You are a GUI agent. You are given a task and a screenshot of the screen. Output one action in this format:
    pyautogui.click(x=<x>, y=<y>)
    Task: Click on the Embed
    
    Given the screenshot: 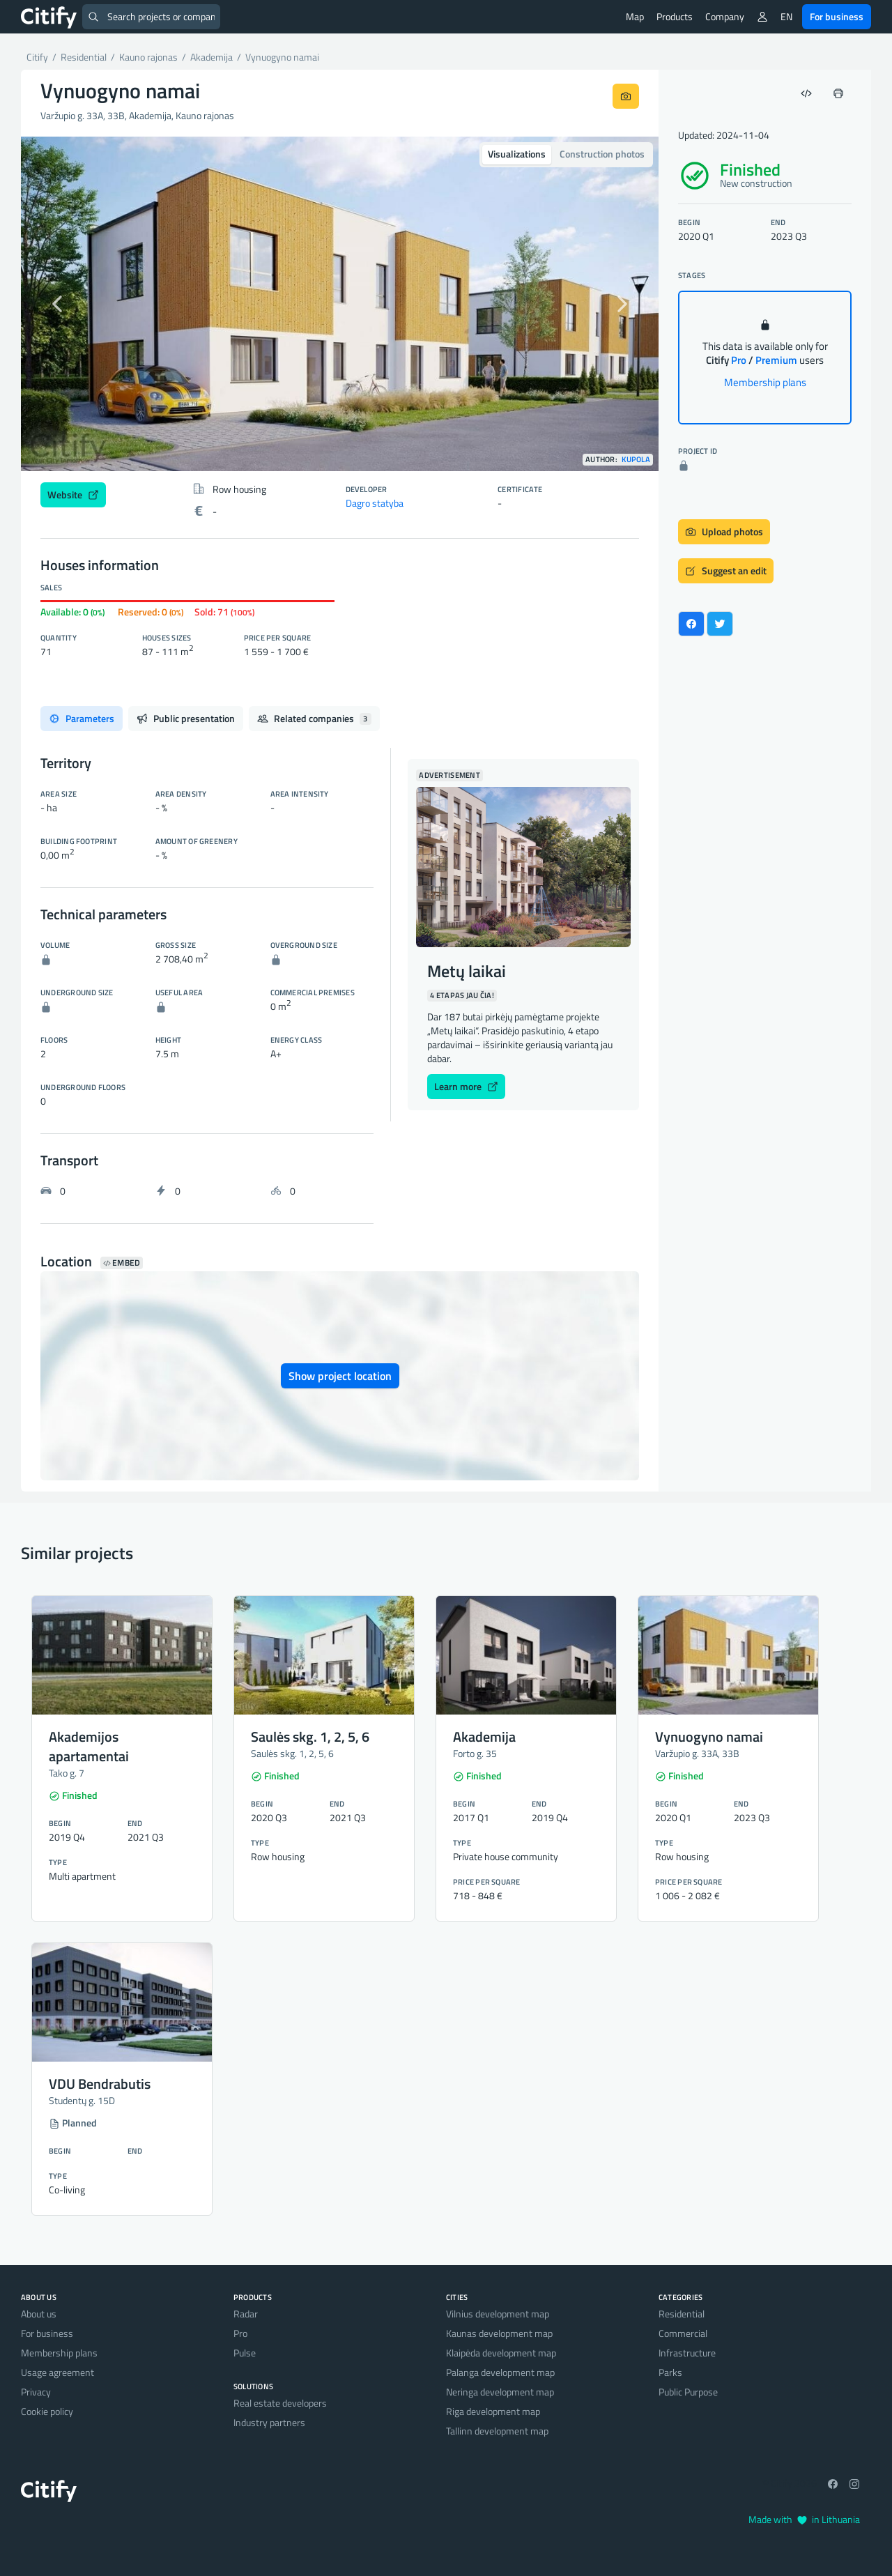 What is the action you would take?
    pyautogui.click(x=121, y=1263)
    